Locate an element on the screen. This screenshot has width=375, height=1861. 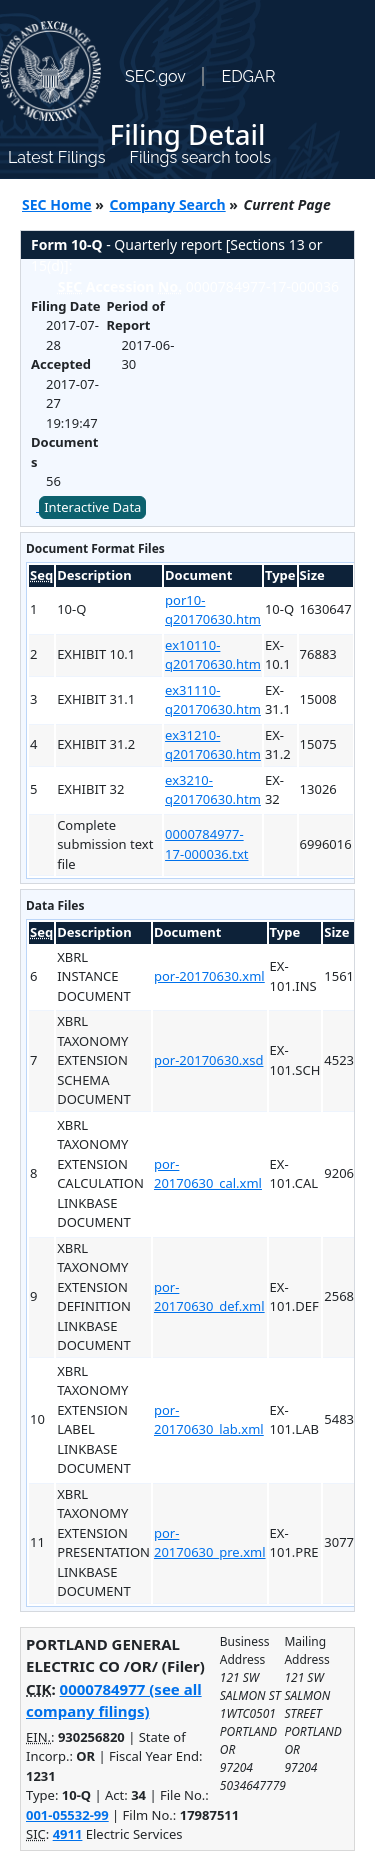
0000784977-17-000036.txt is located at coordinates (206, 844).